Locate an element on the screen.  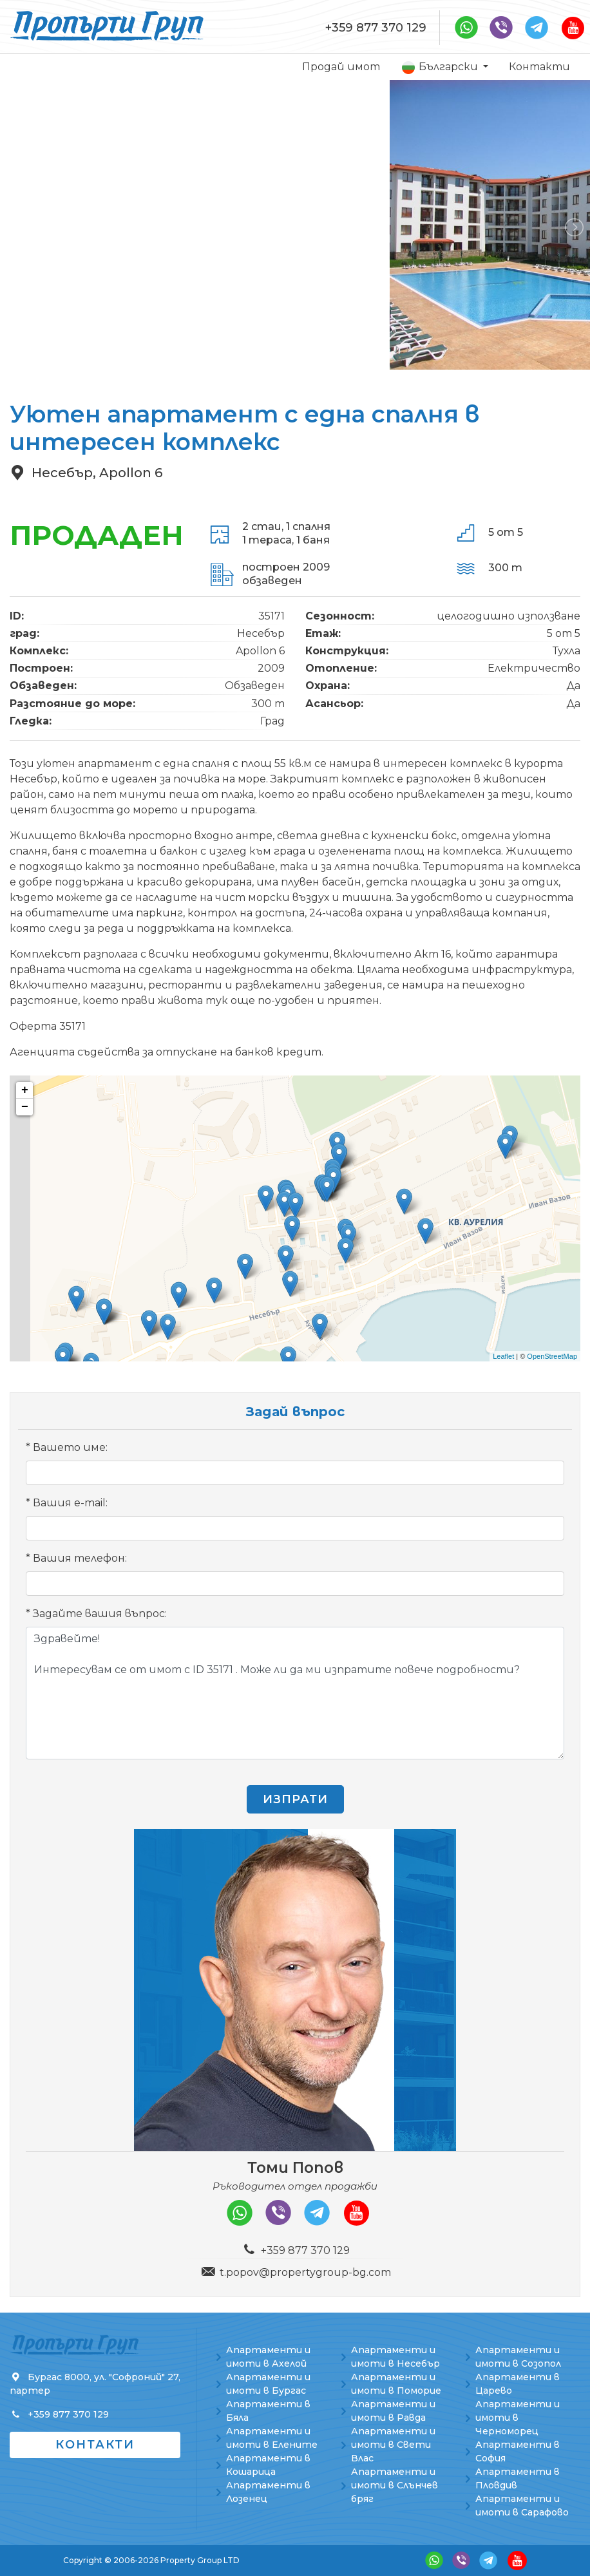
+ [button] is located at coordinates (24, 1090).